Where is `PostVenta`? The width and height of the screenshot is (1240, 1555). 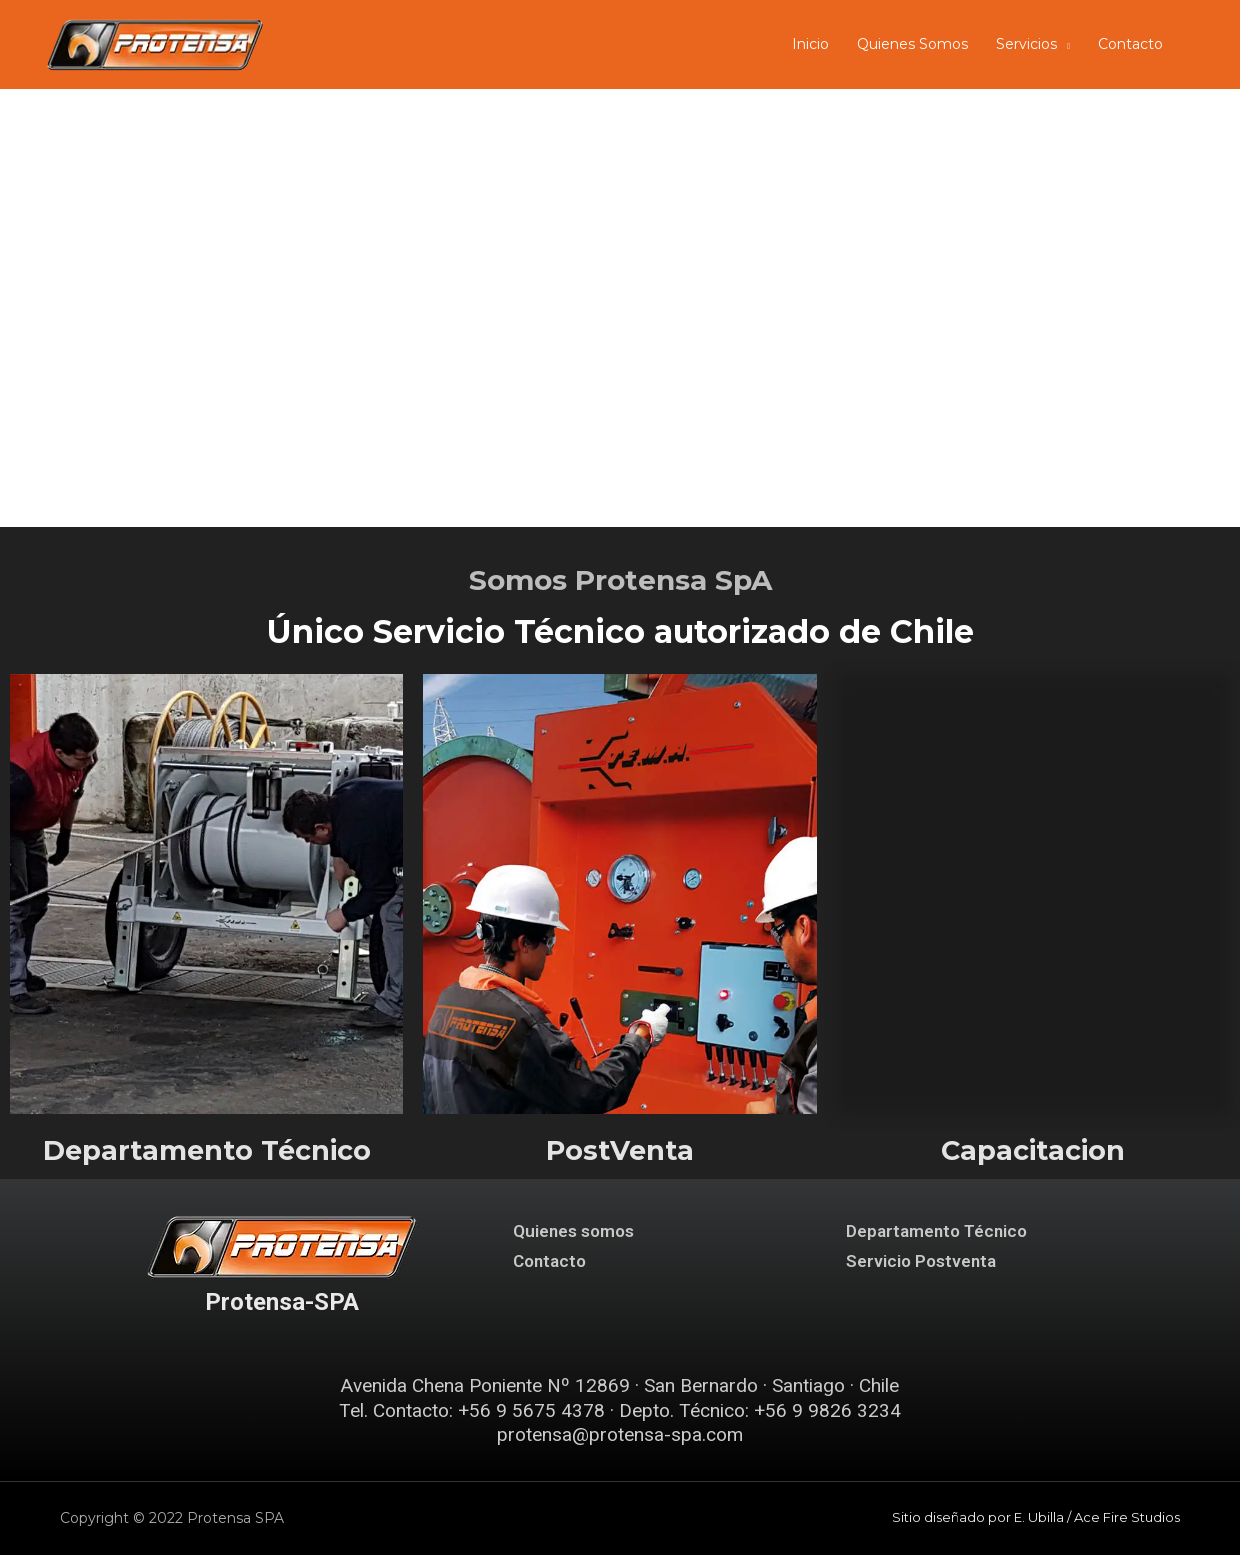
PostVenta is located at coordinates (620, 1150).